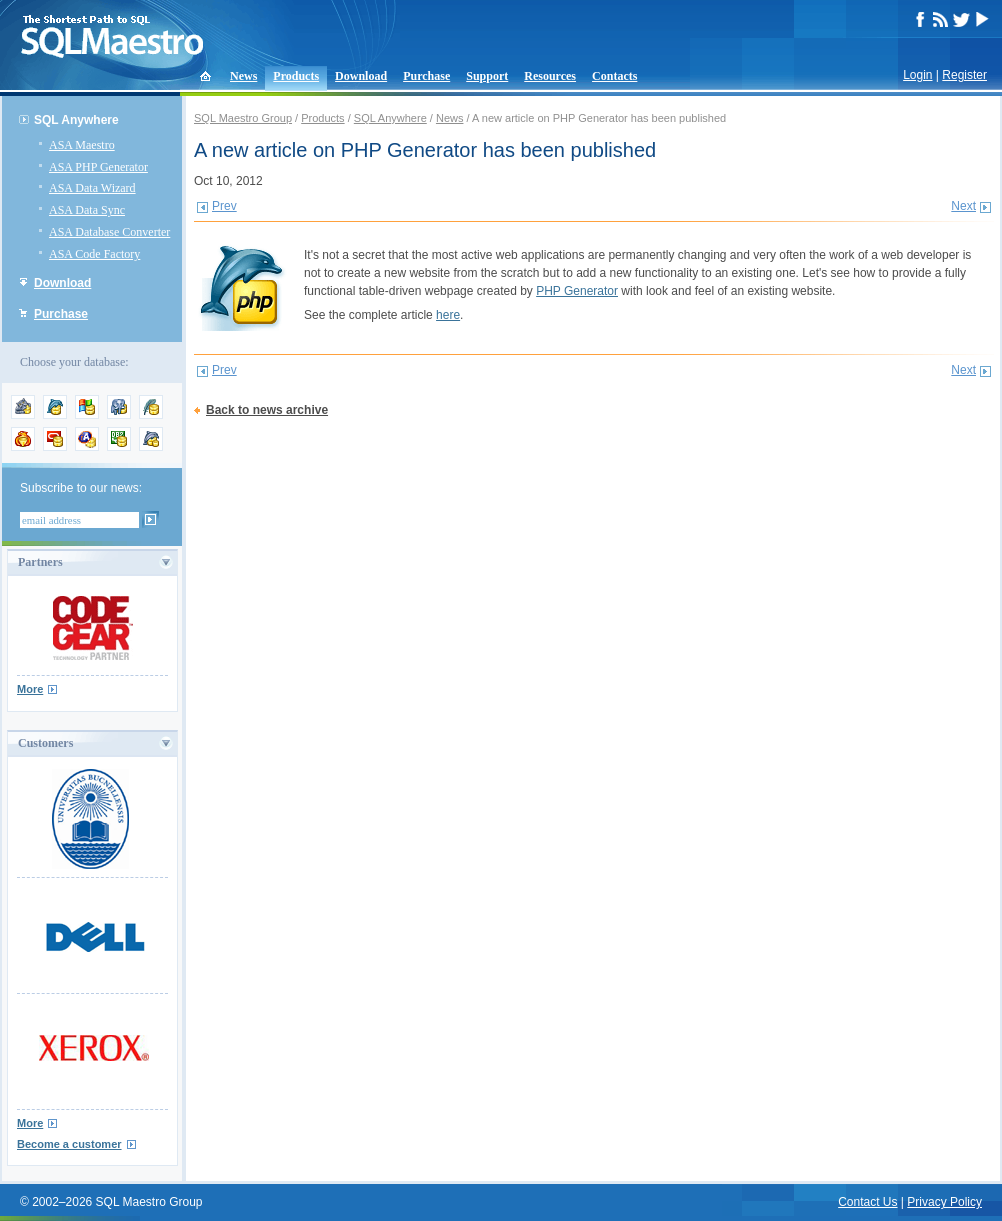 The width and height of the screenshot is (1002, 1221). What do you see at coordinates (109, 232) in the screenshot?
I see `ASA Database Converter` at bounding box center [109, 232].